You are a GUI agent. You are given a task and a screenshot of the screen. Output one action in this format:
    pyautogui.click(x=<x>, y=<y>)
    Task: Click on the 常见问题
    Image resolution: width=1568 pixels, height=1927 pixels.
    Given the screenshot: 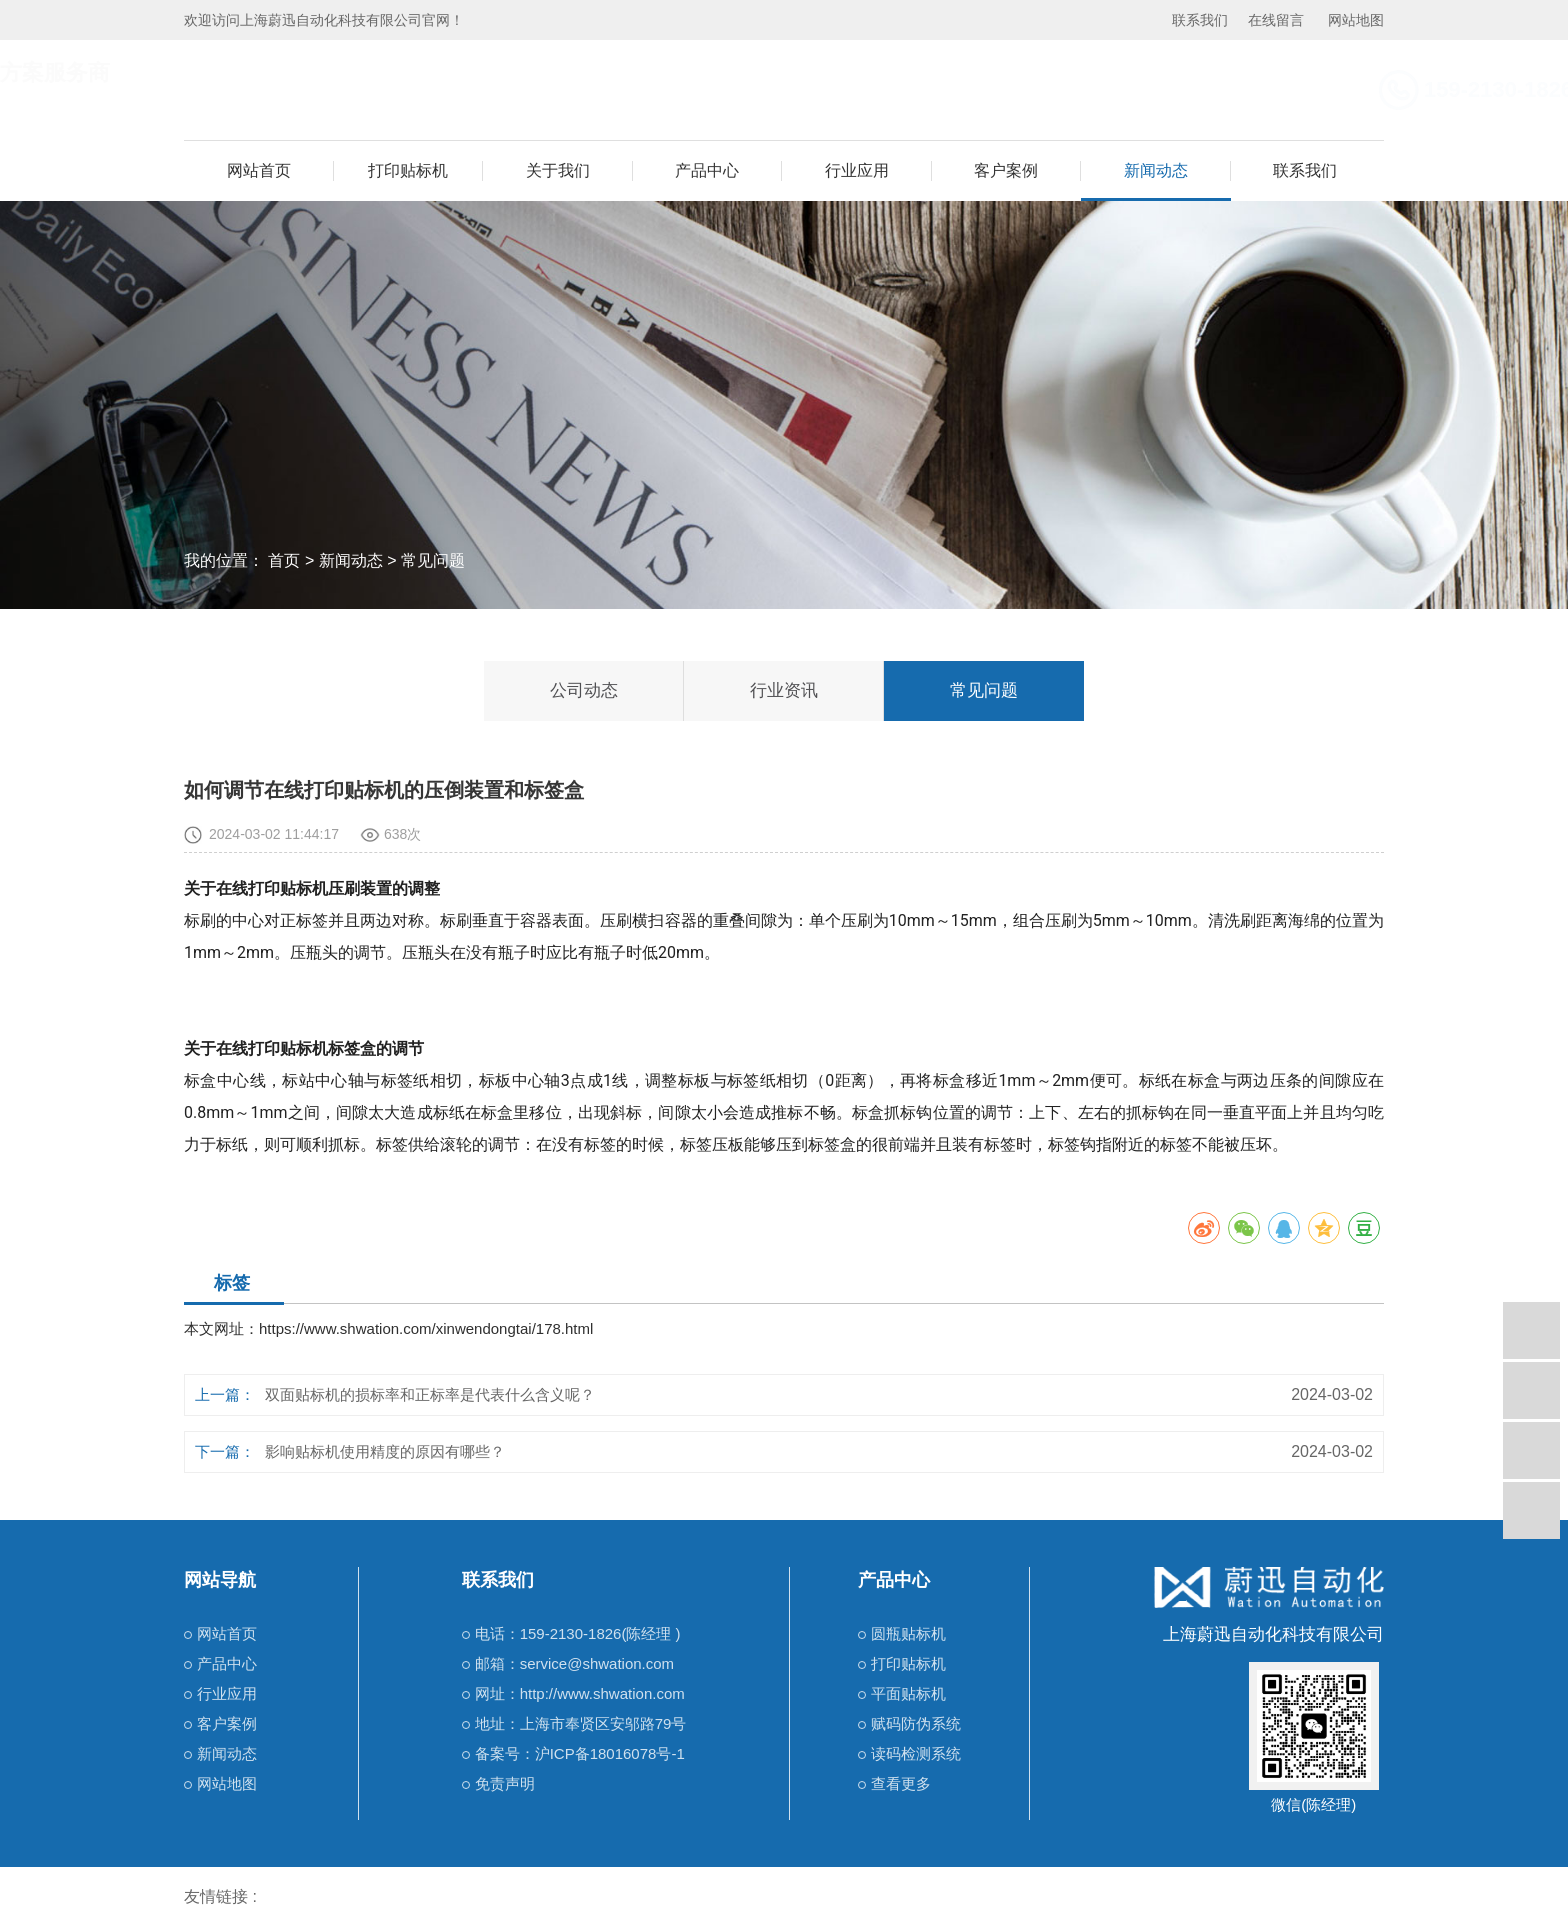 What is the action you would take?
    pyautogui.click(x=433, y=560)
    